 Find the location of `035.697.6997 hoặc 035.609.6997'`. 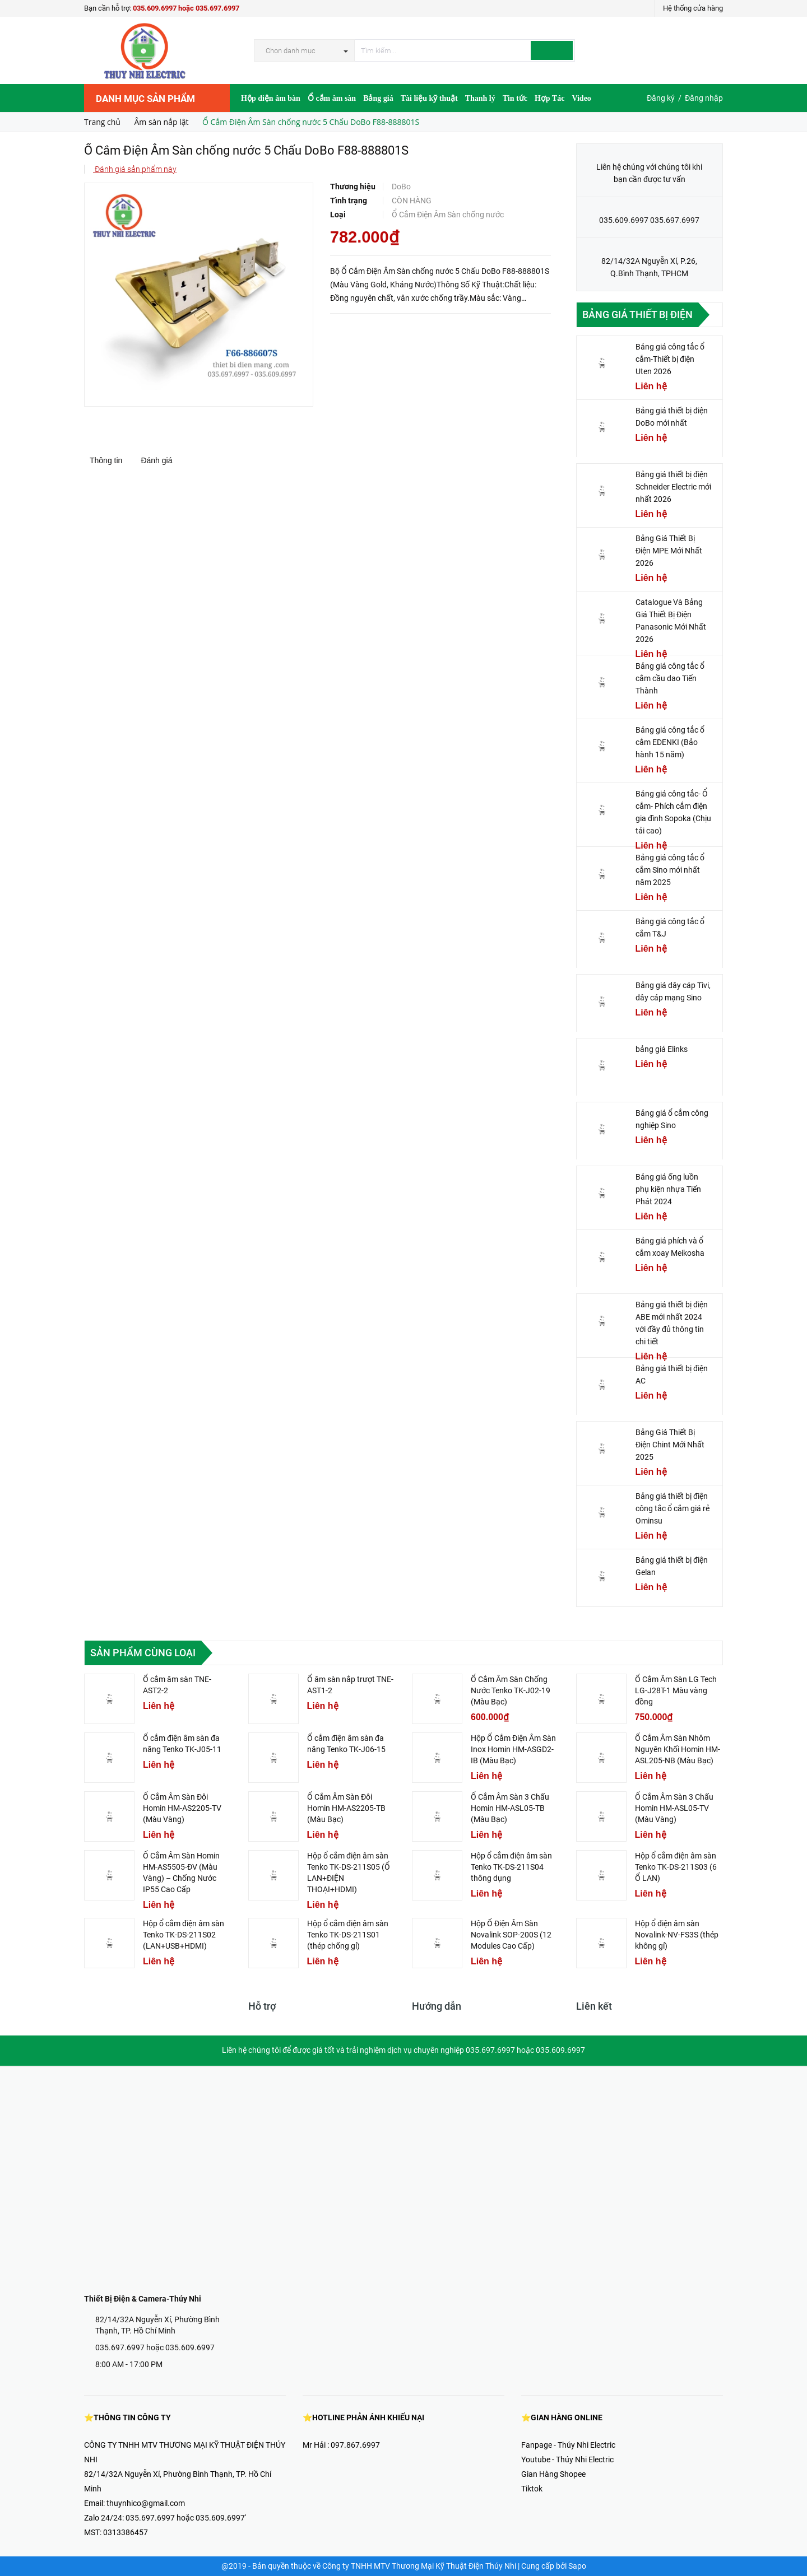

035.697.6997 hoặc 035.609.6997' is located at coordinates (186, 2517).